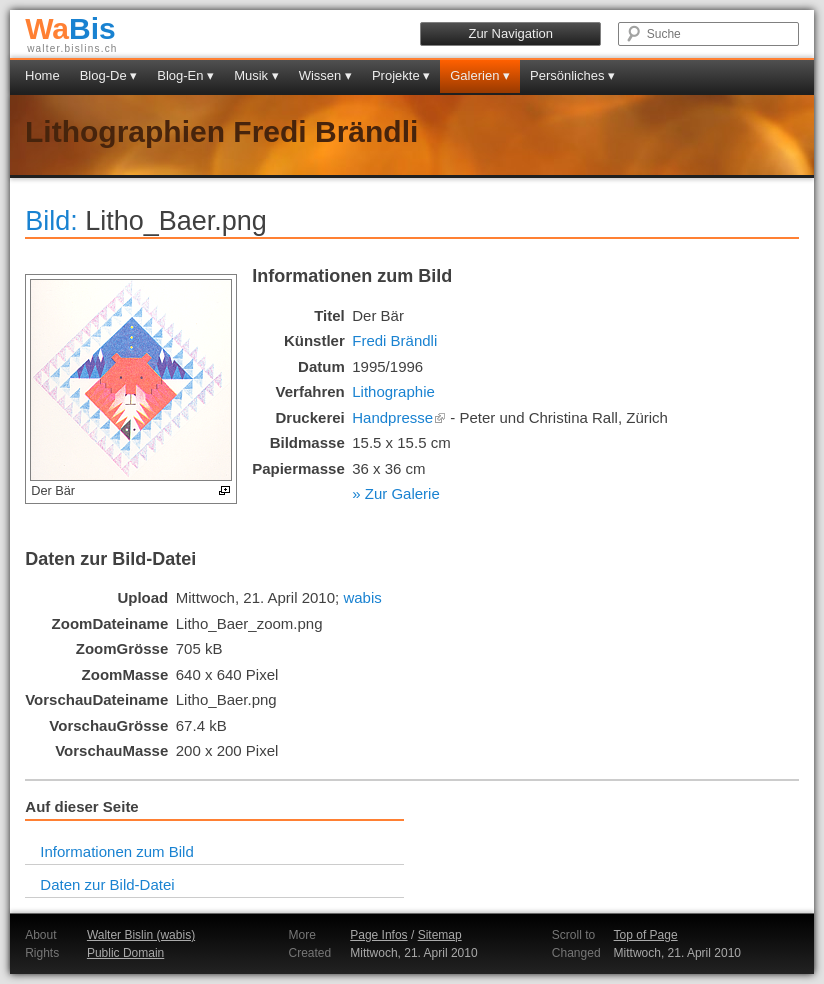 This screenshot has height=984, width=824. I want to click on Fredi Brändli, so click(394, 340).